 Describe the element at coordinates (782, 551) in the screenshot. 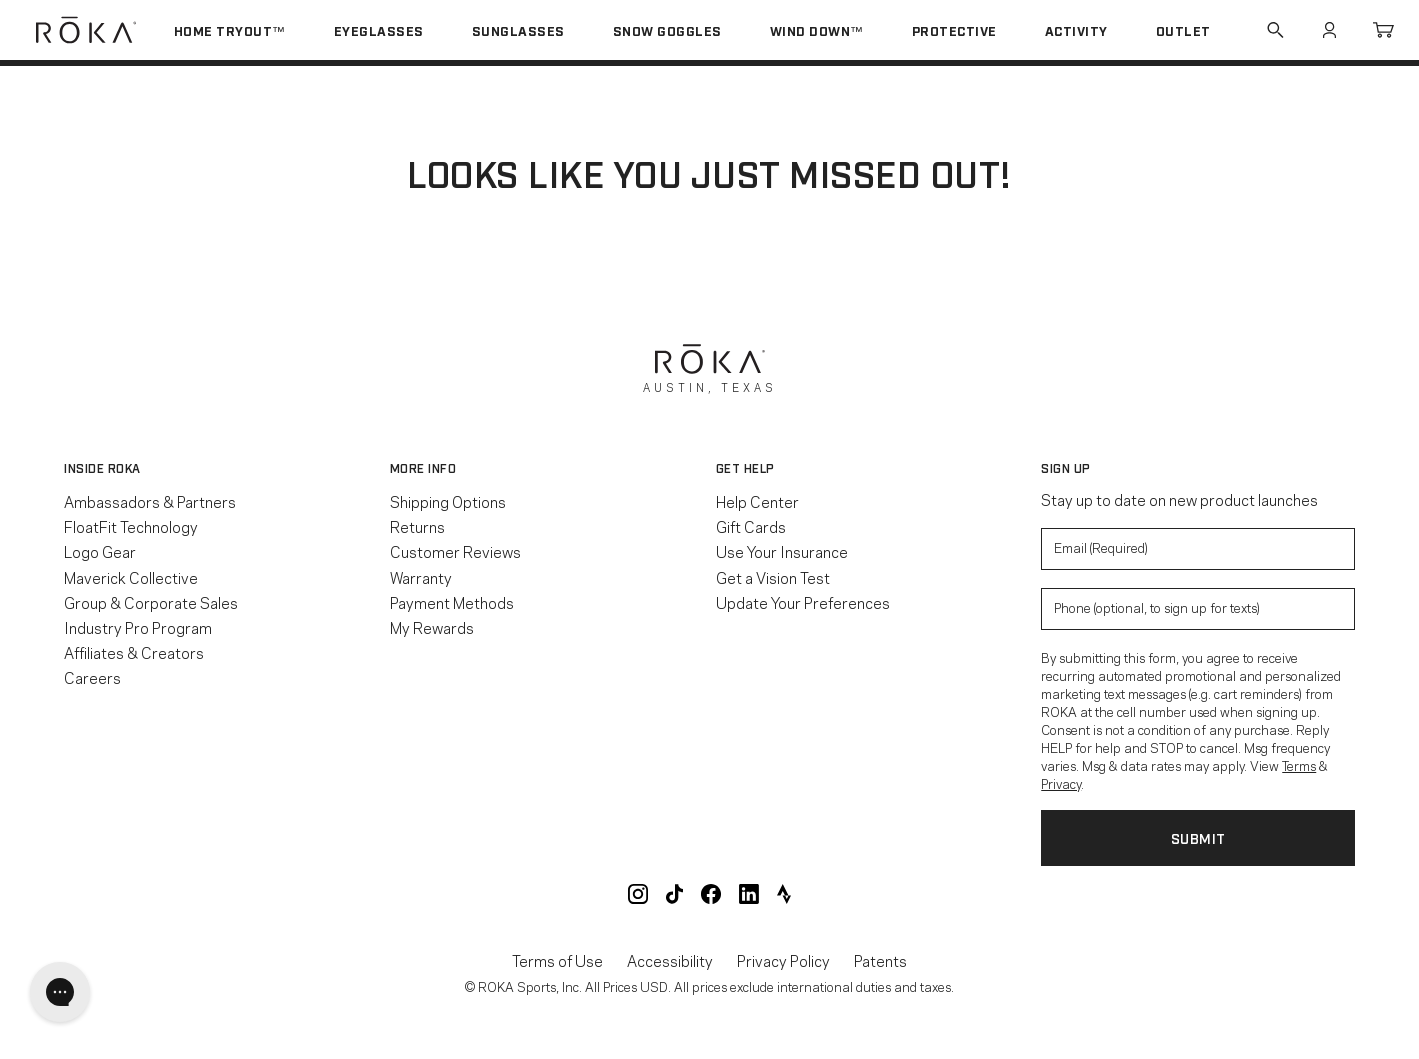

I see `Use Your Insurance` at that location.